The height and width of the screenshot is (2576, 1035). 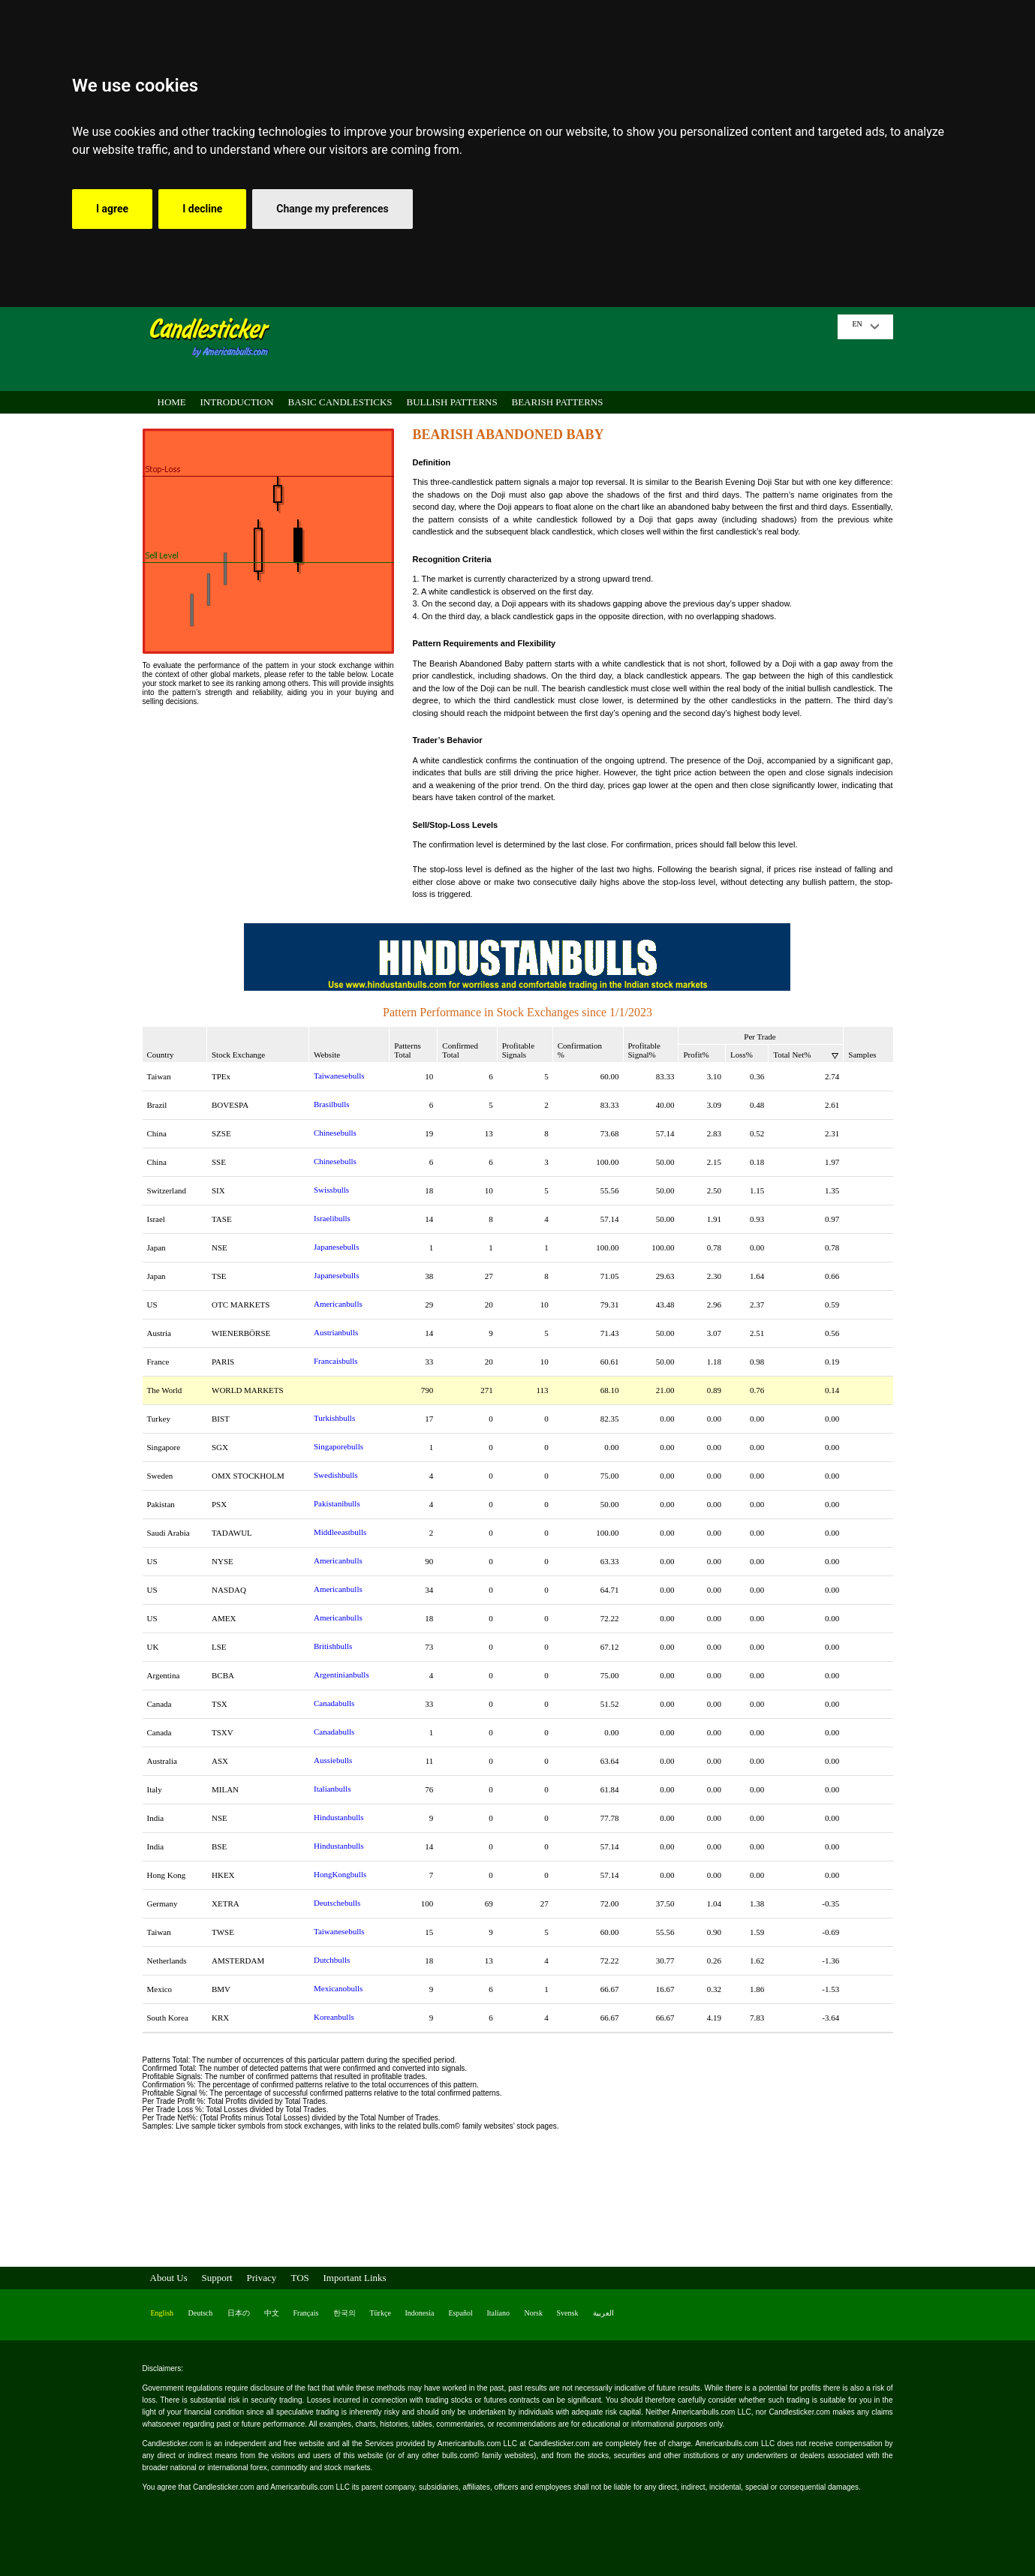 I want to click on Argentinianbulls, so click(x=341, y=1674).